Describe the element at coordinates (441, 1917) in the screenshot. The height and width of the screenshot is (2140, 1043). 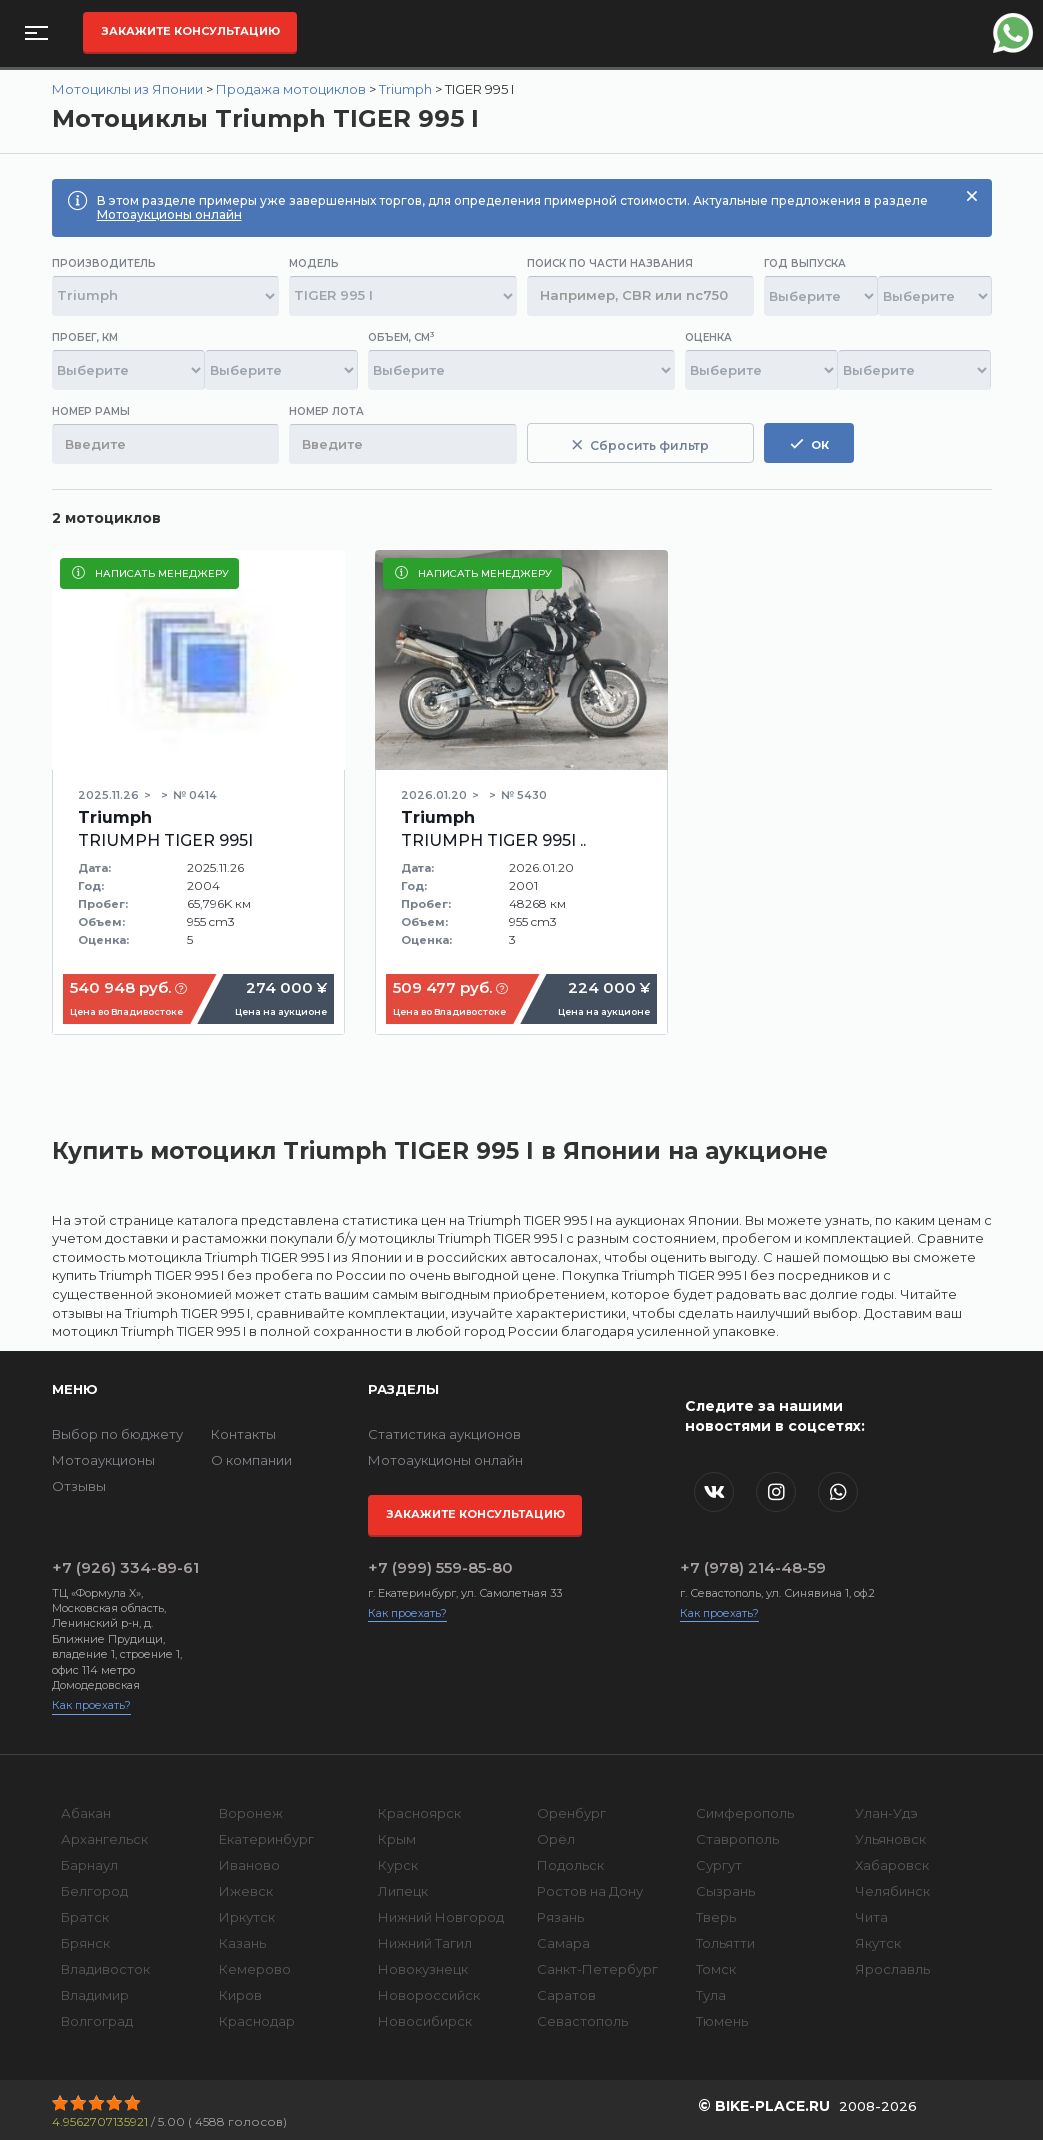
I see `Нижний Новгород` at that location.